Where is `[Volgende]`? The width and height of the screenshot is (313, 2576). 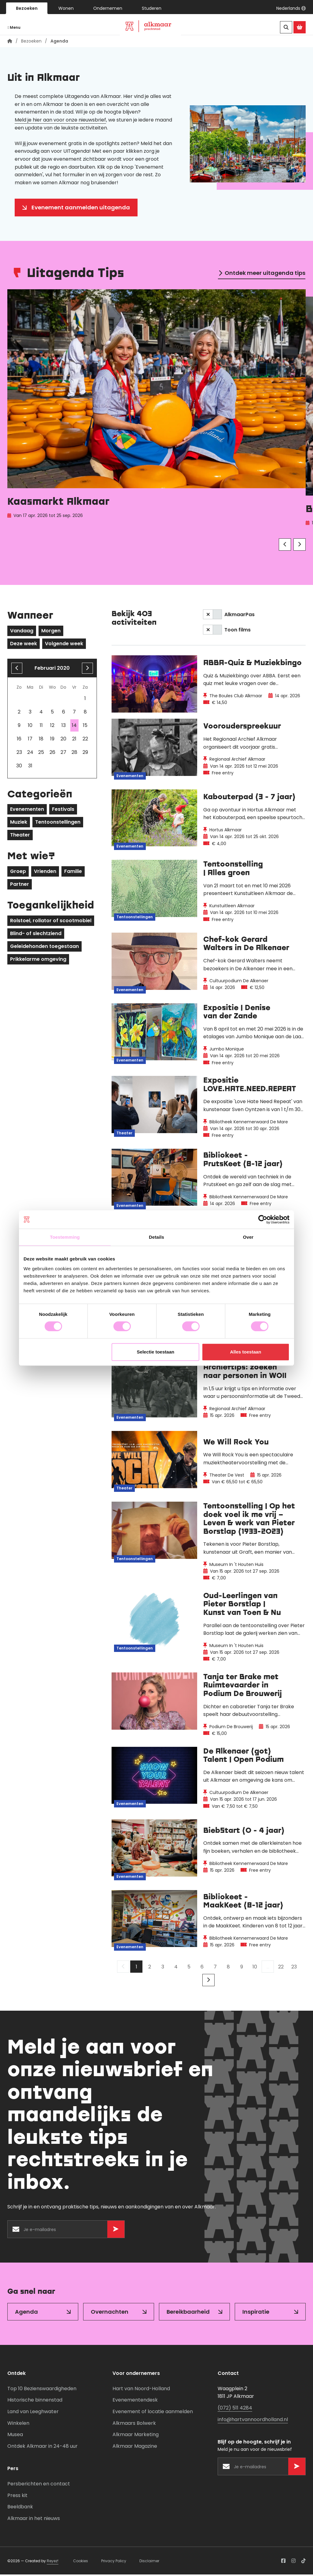
[Volgende] is located at coordinates (299, 546).